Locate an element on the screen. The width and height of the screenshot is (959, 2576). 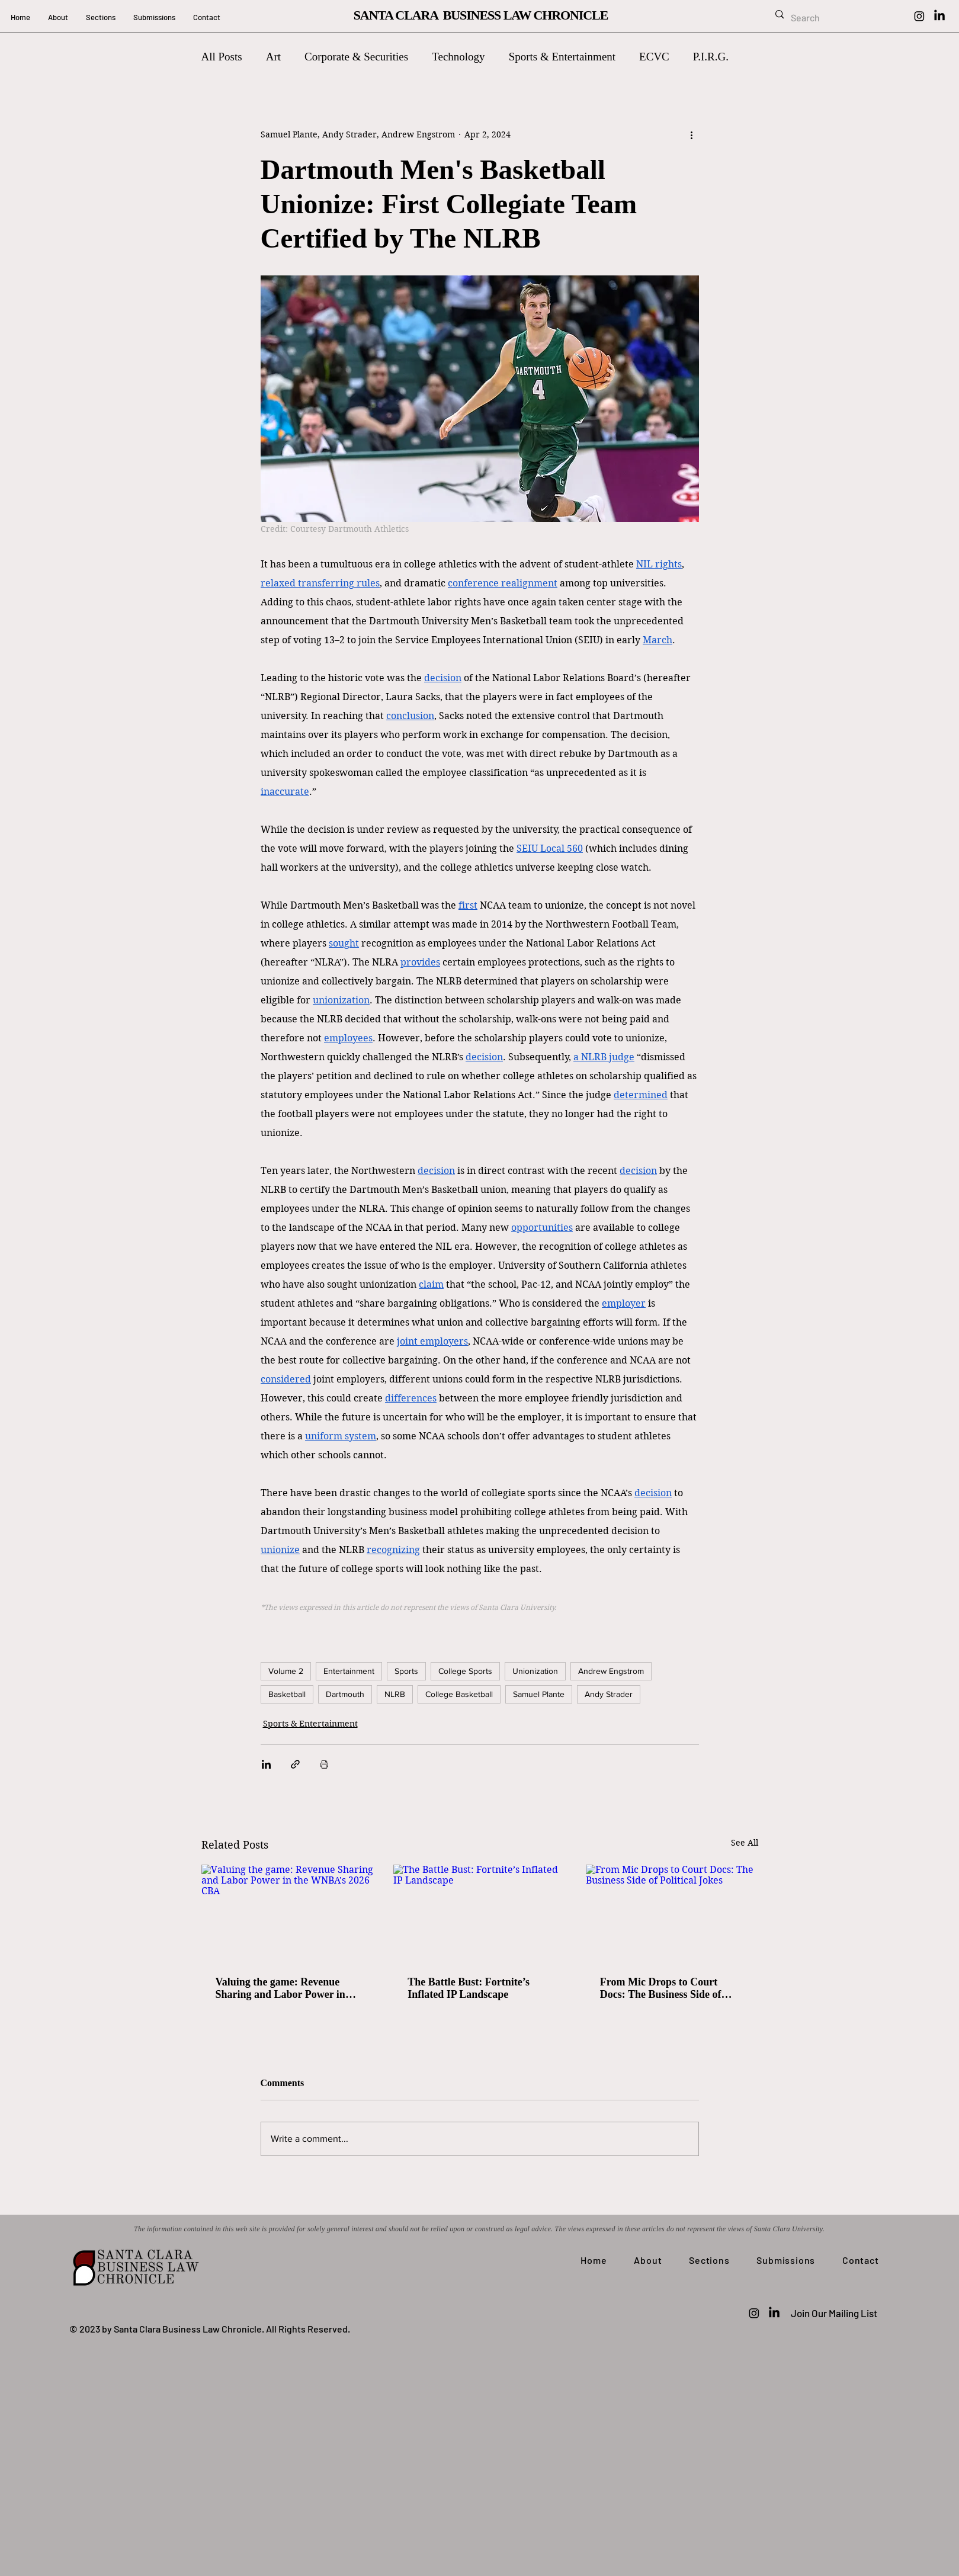
Andrew Engstrom is located at coordinates (611, 1671).